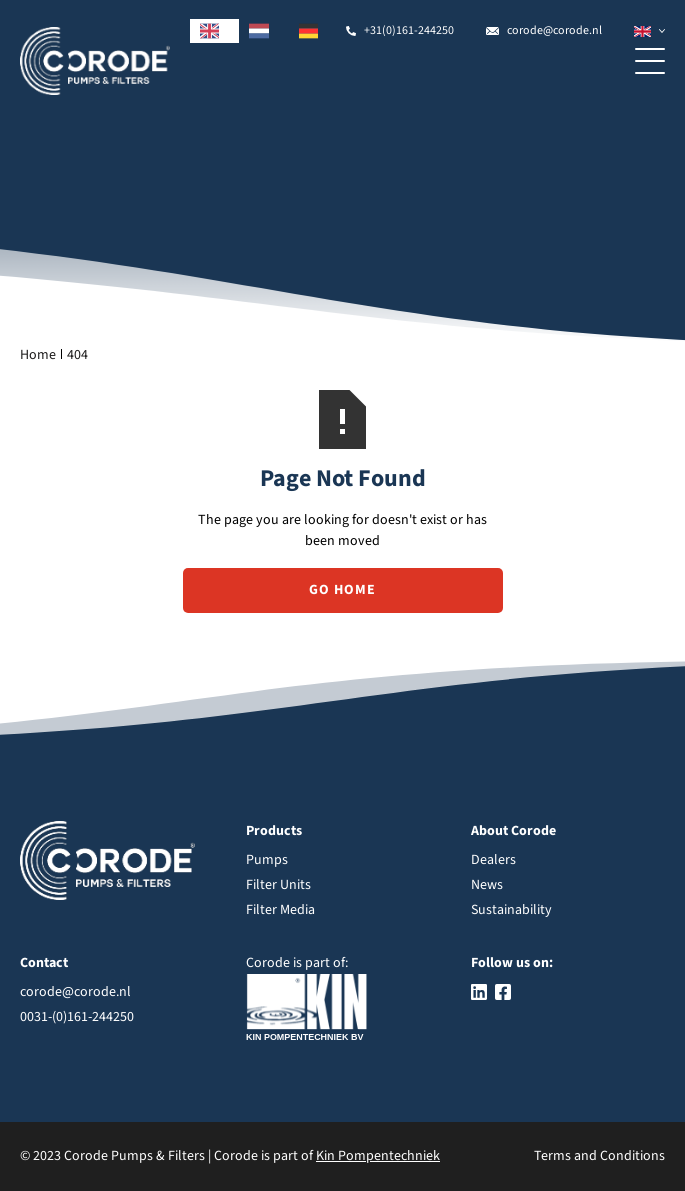 This screenshot has width=685, height=1191. Describe the element at coordinates (215, 31) in the screenshot. I see `[English]` at that location.